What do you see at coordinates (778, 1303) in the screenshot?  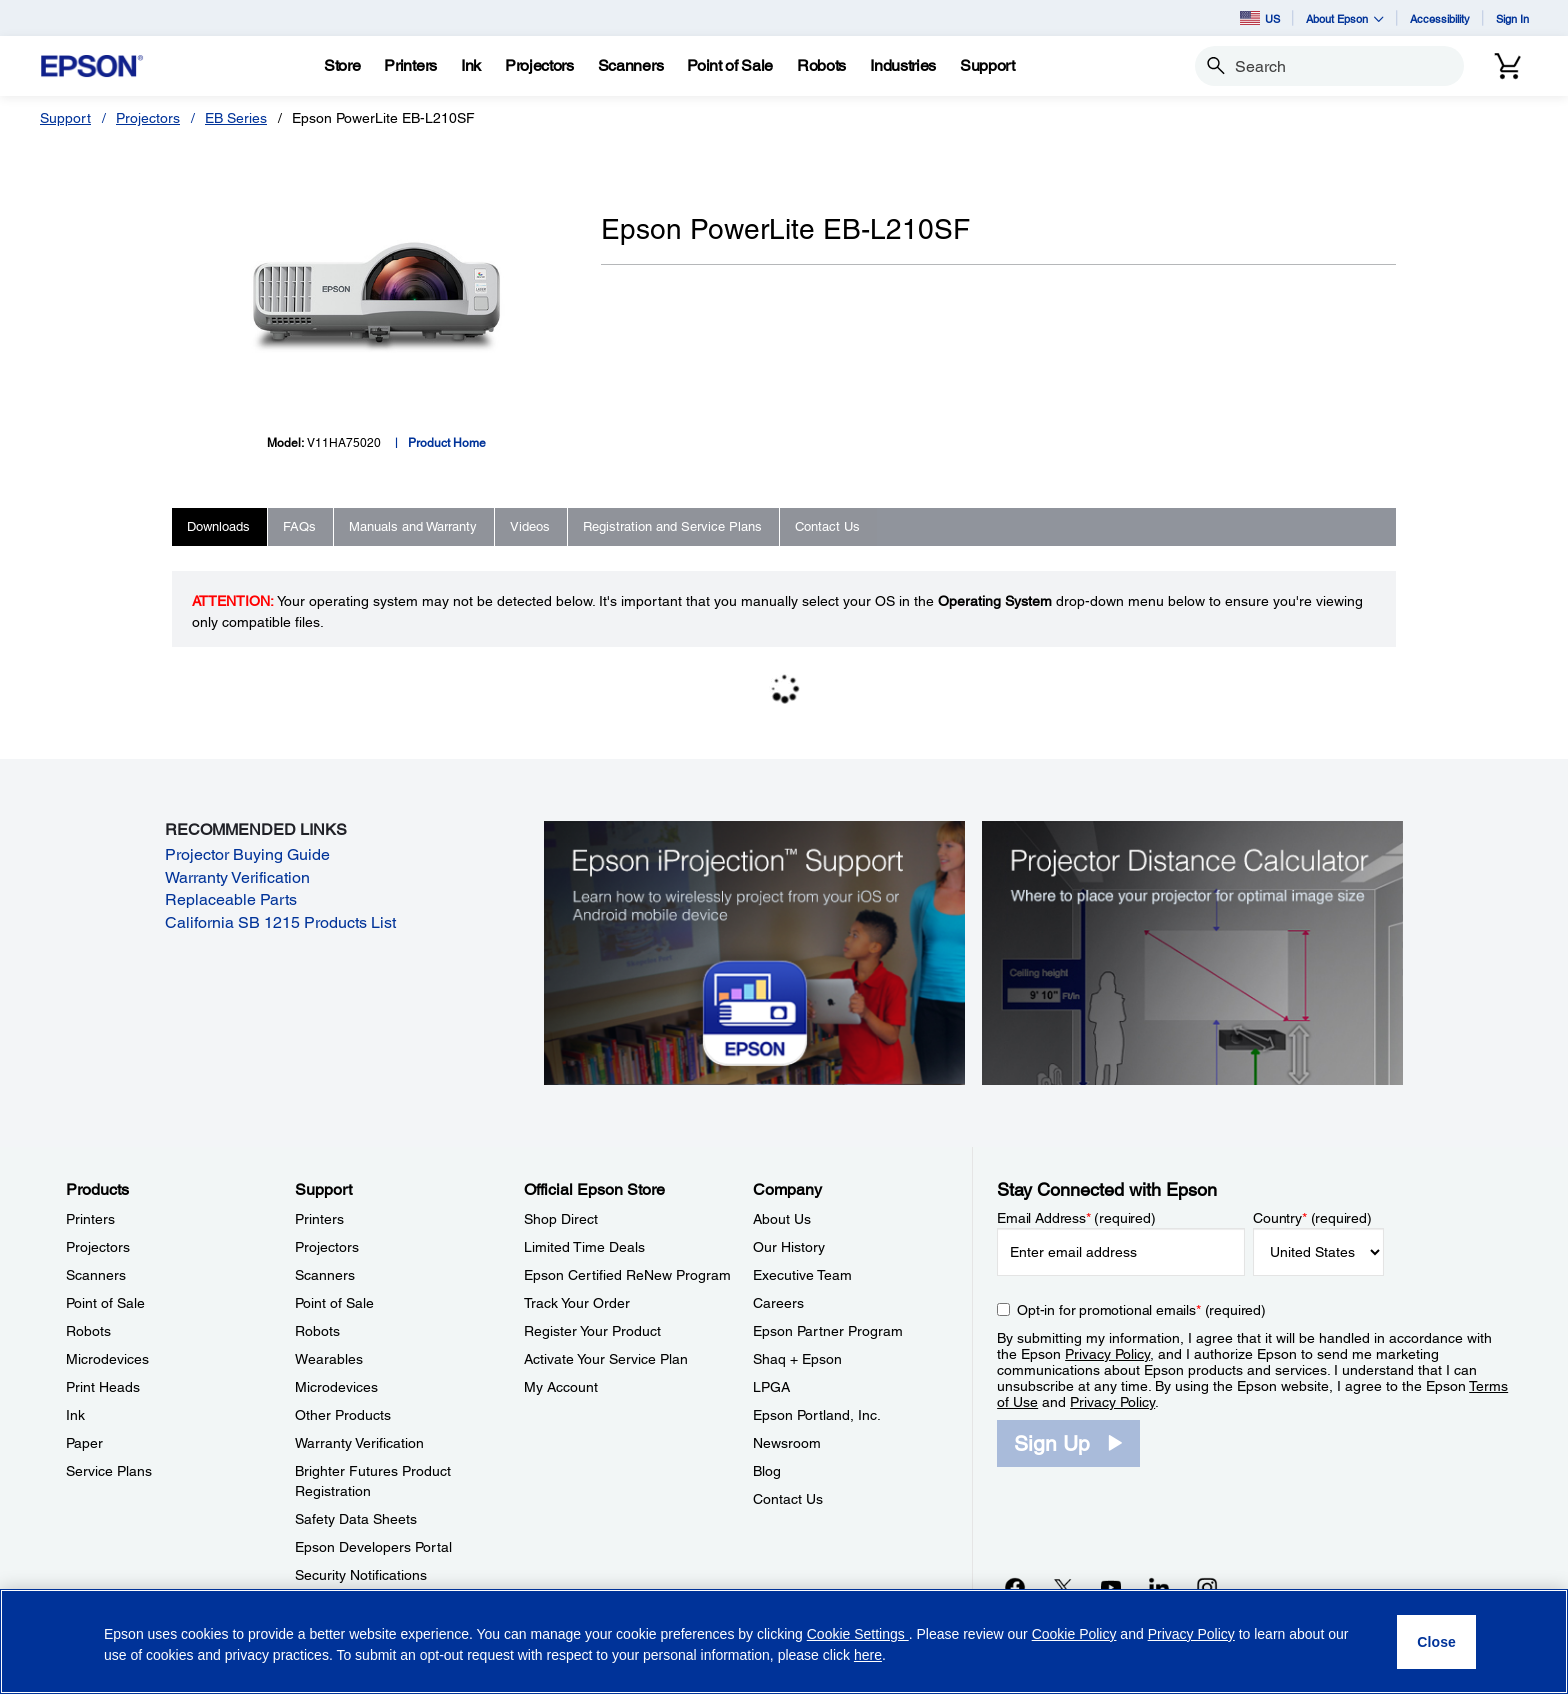 I see `Careers [CompanyCareers]` at bounding box center [778, 1303].